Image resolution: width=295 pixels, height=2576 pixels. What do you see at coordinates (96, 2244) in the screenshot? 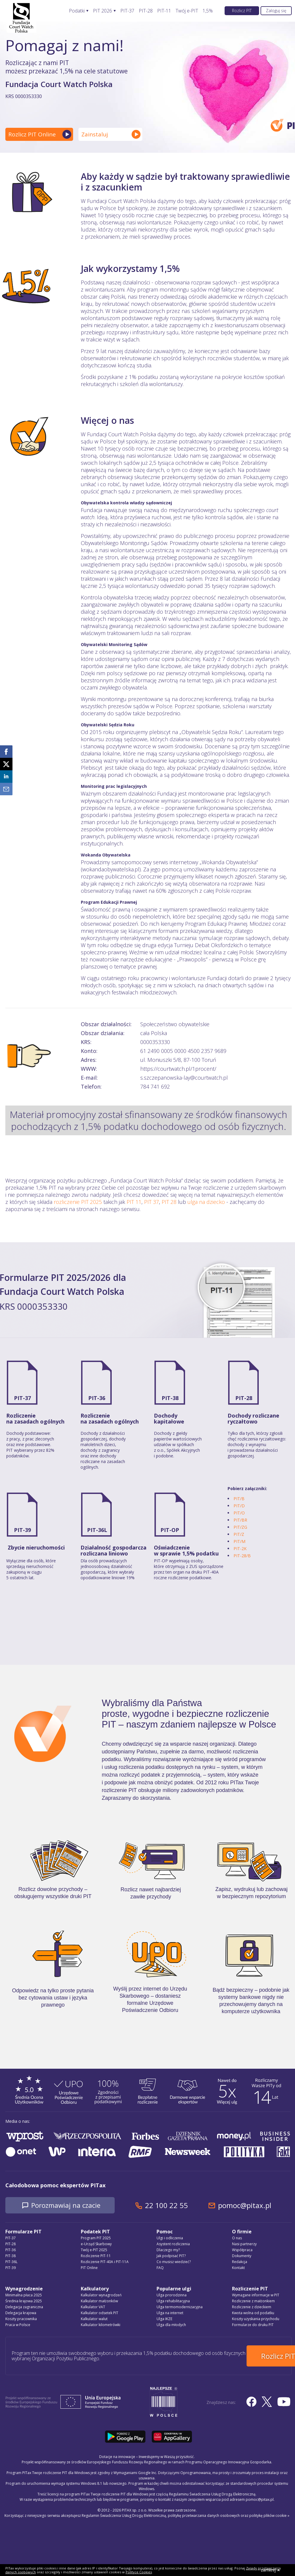
I see `e-Urząd Skarbowy` at bounding box center [96, 2244].